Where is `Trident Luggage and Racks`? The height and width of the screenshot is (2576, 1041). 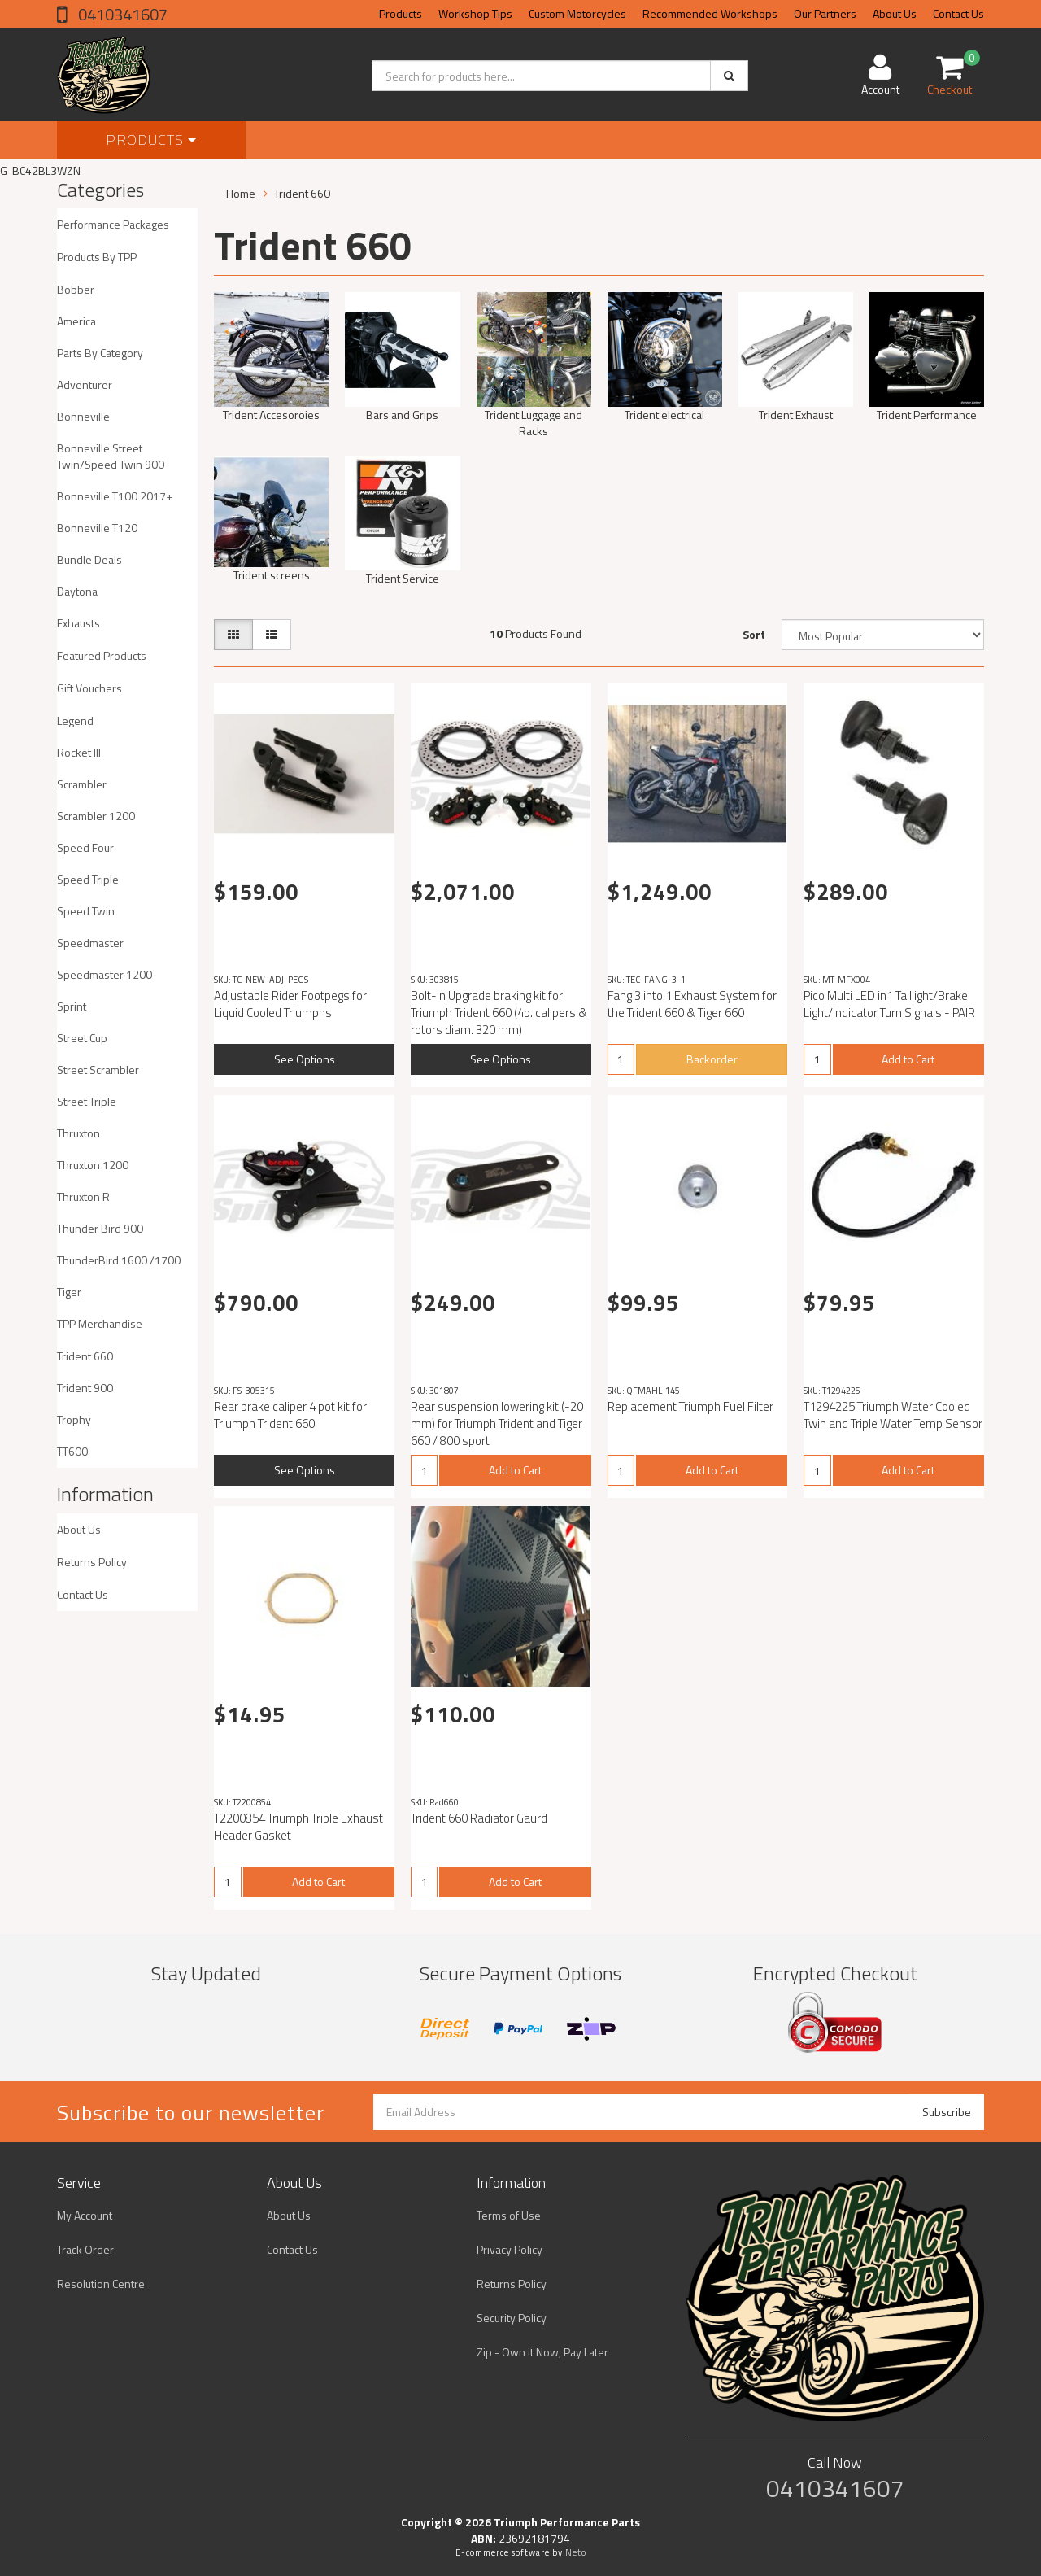
Trident Luggage and Racks is located at coordinates (533, 422).